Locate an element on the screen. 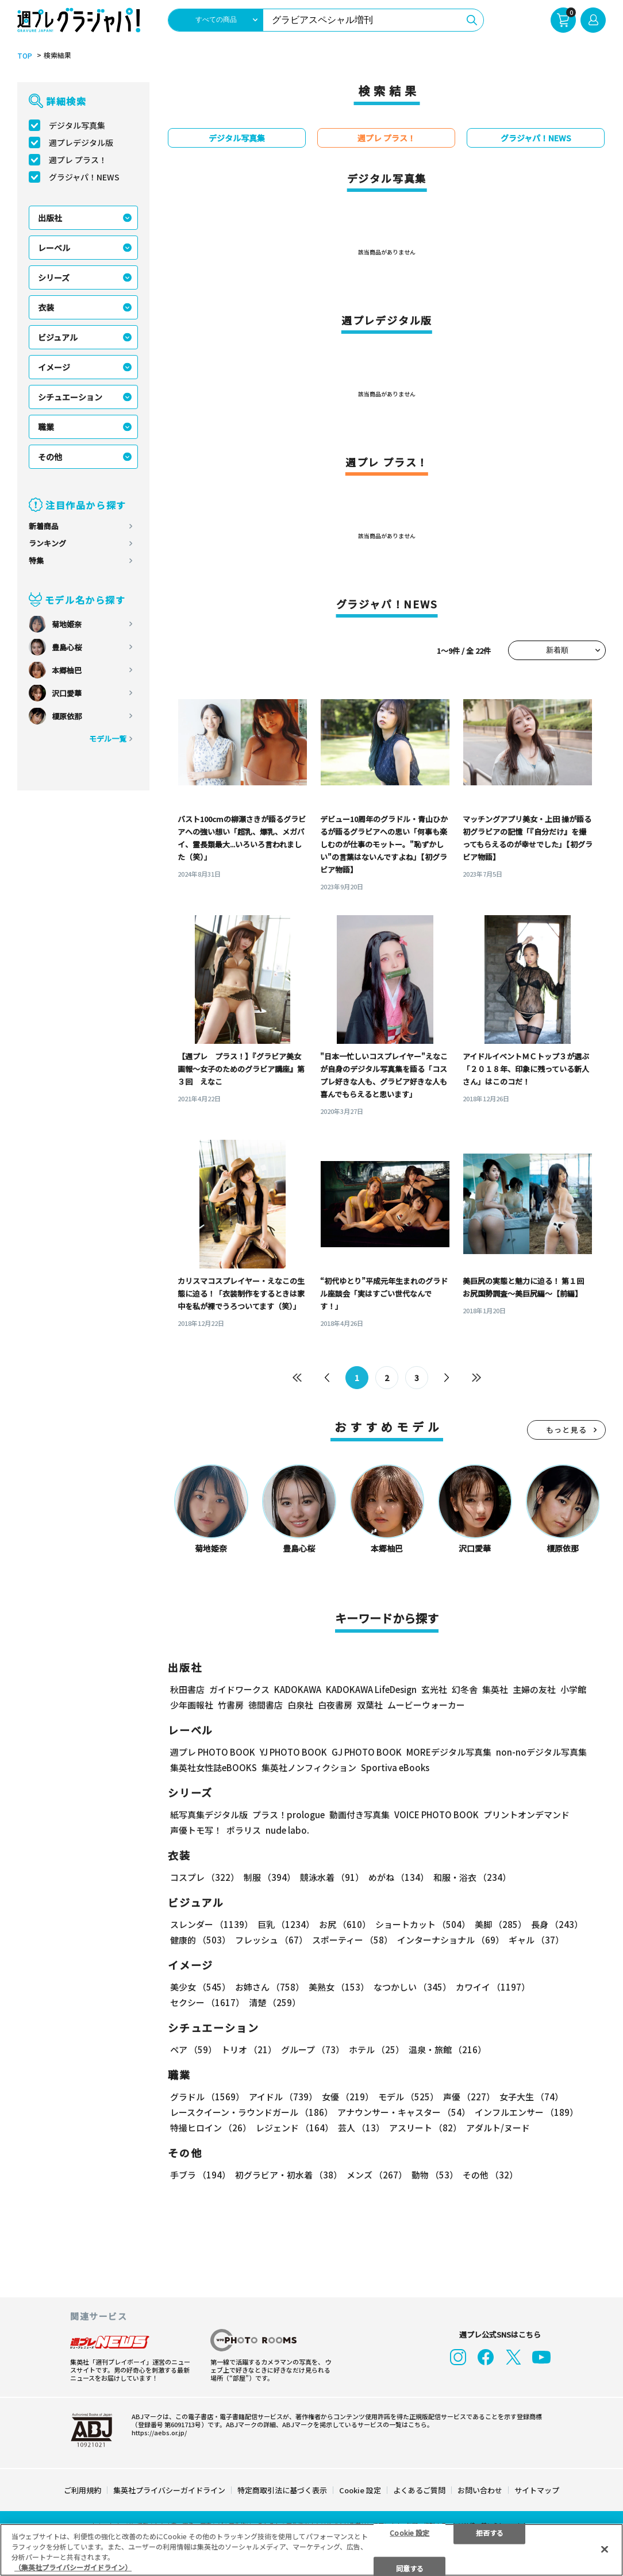  インターナショナル is located at coordinates (450, 1940).